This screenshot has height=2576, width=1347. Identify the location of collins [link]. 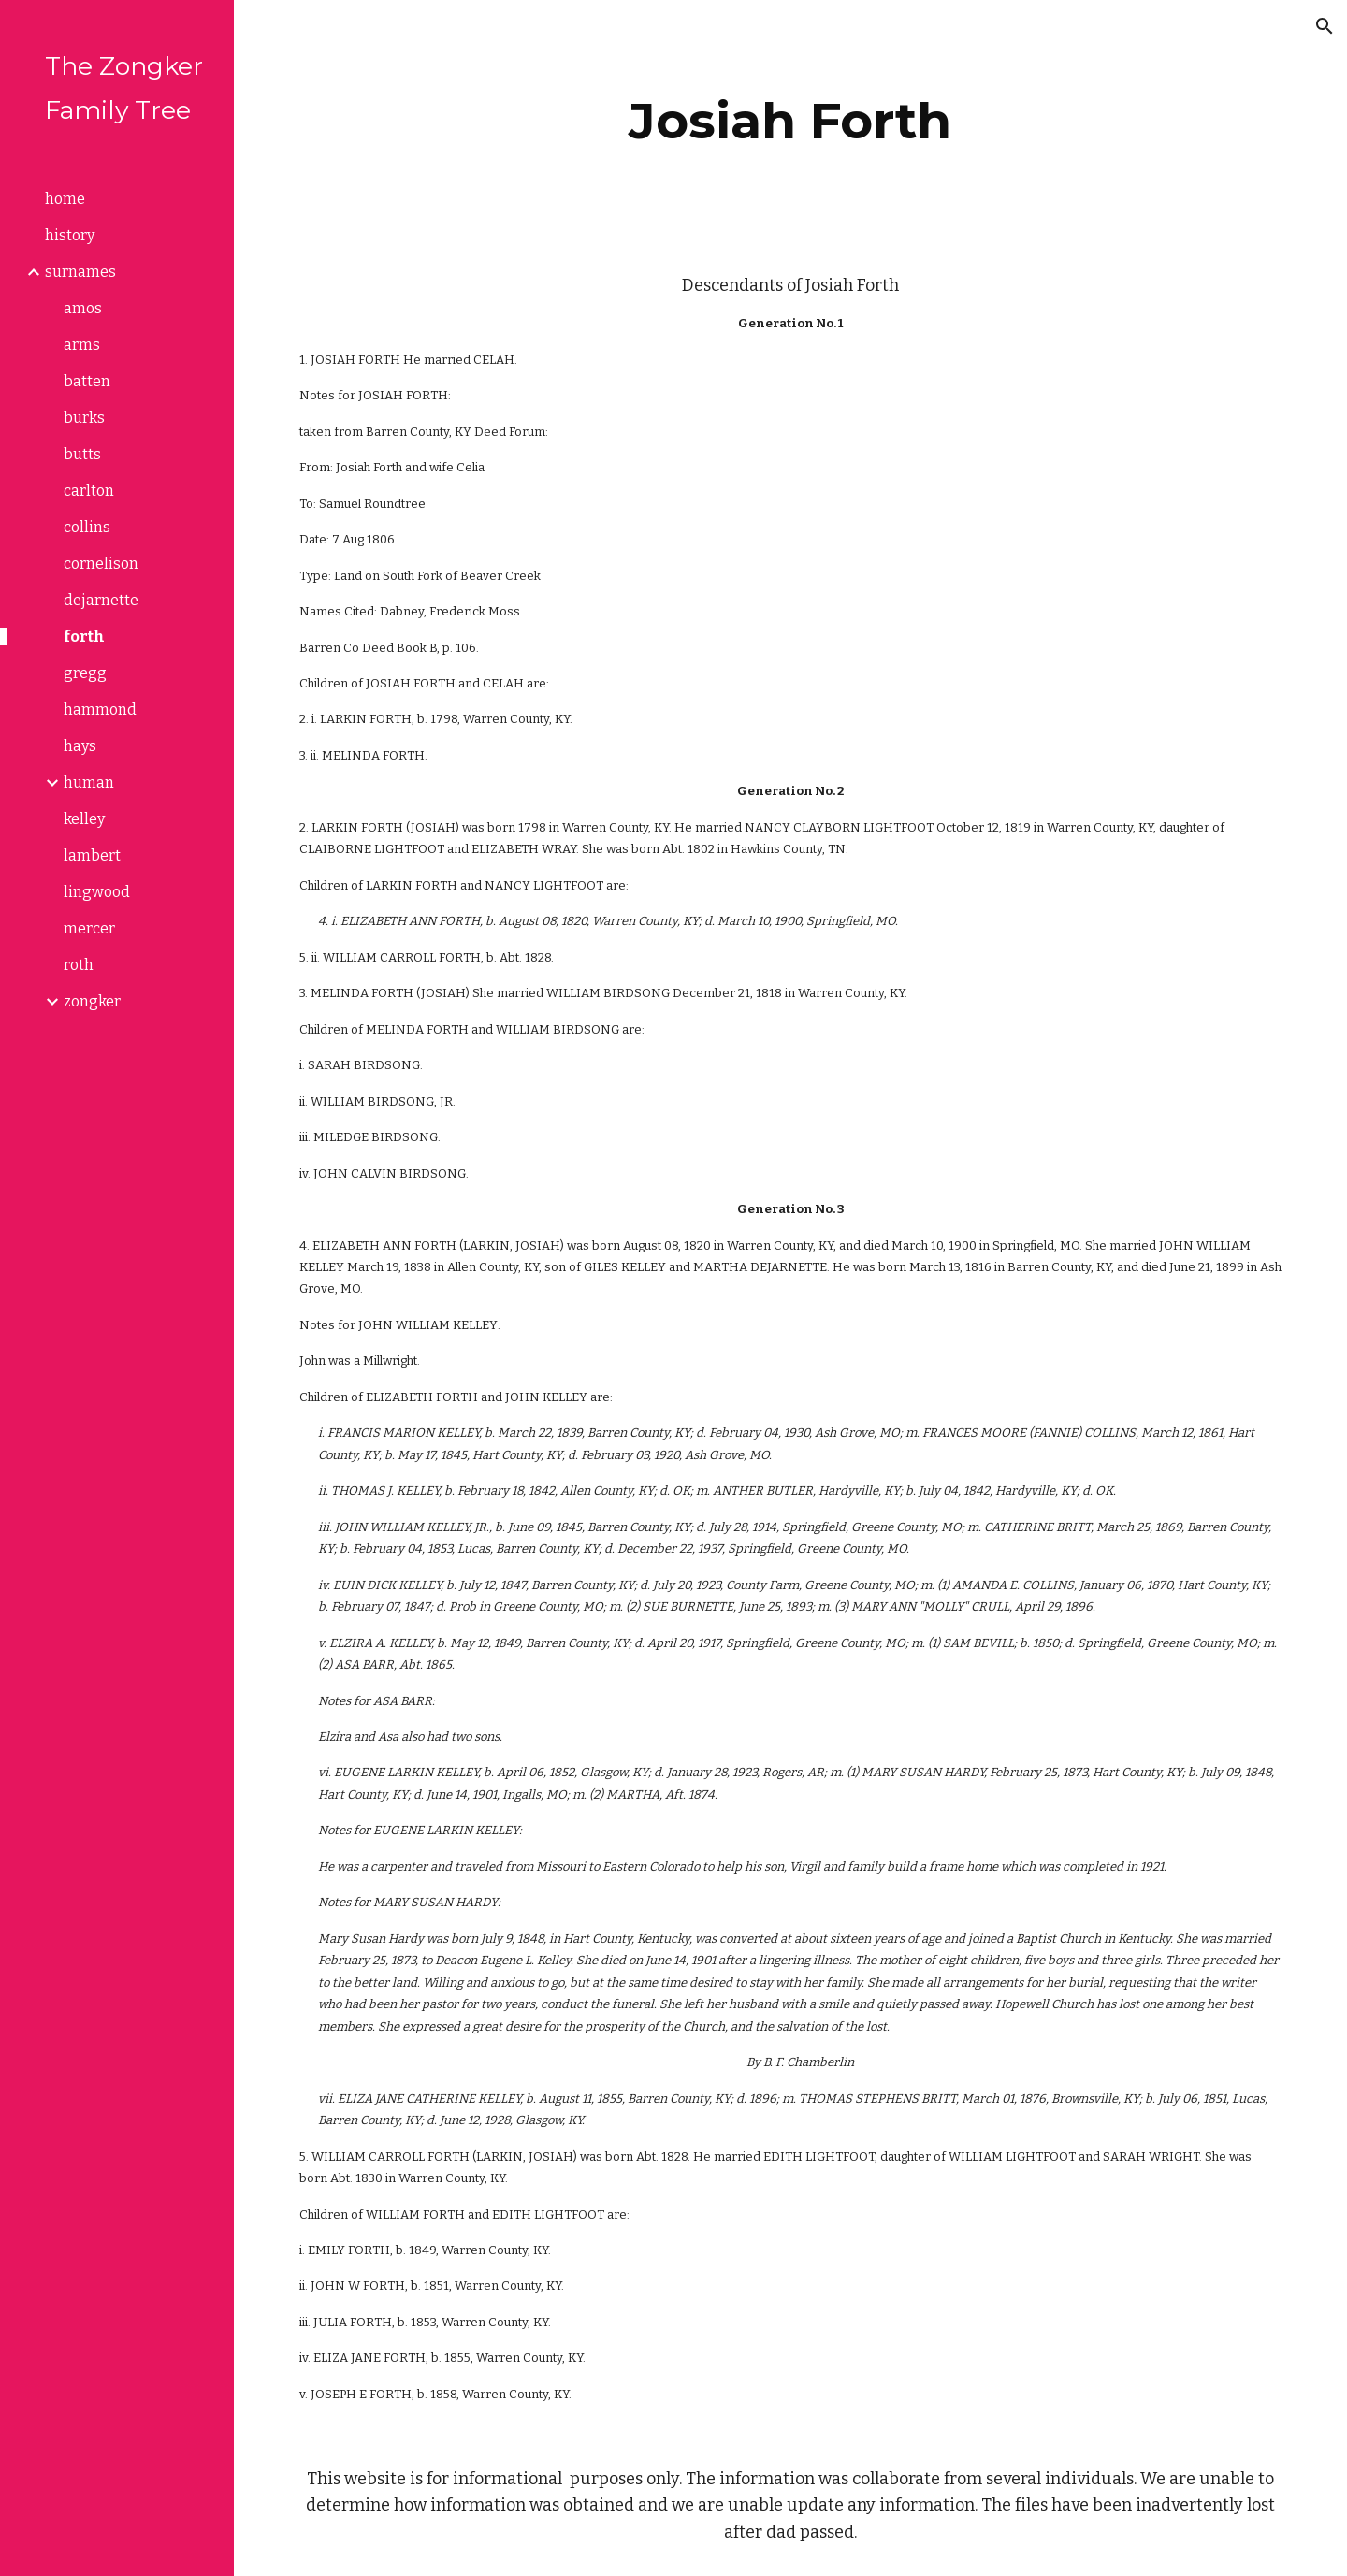
(87, 527).